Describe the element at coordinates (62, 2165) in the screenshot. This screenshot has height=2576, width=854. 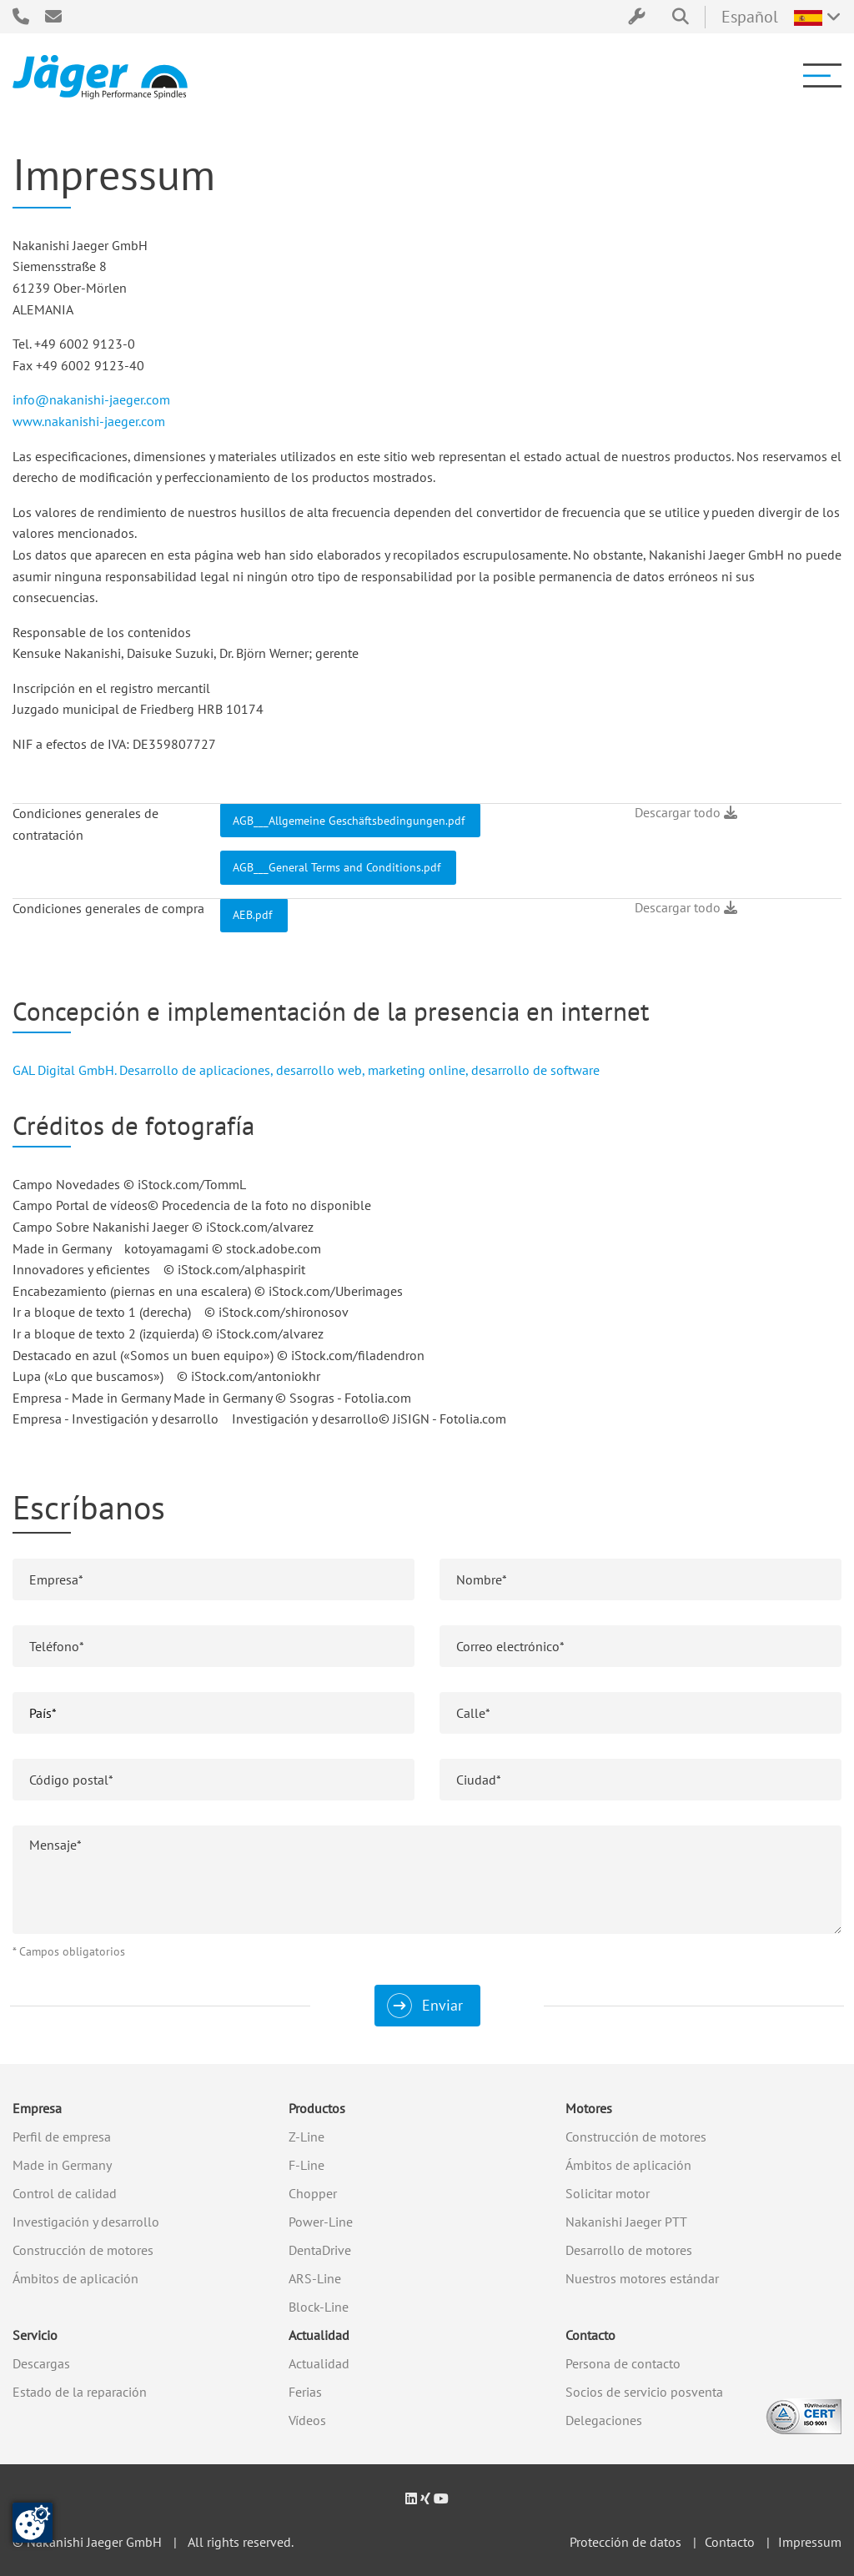
I see `Made in Germany` at that location.